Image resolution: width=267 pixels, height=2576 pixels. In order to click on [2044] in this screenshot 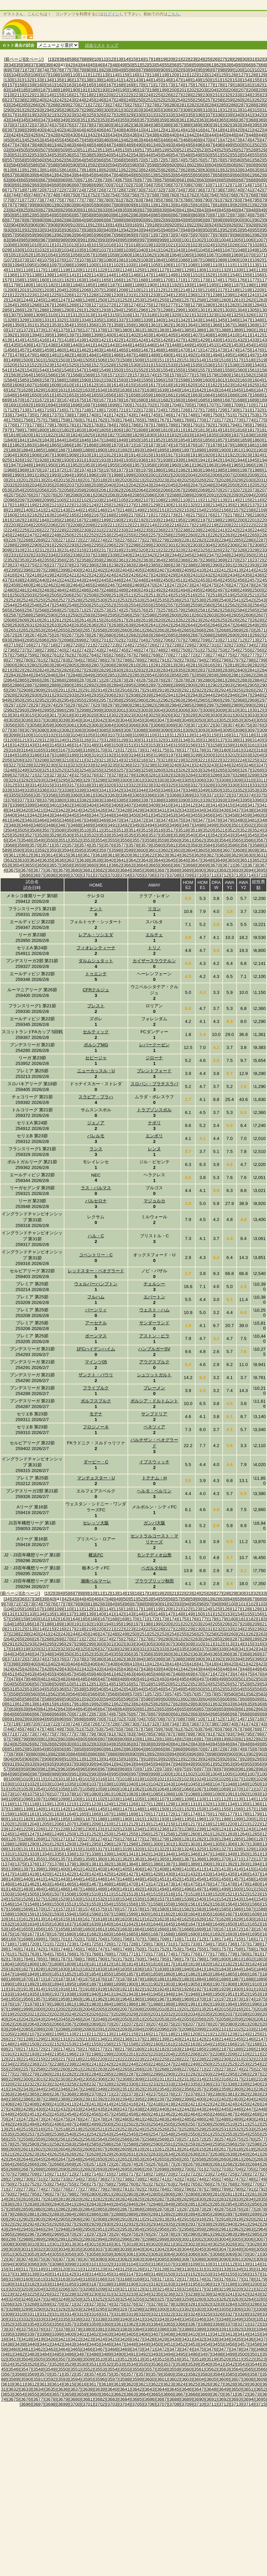, I will do `click(158, 484)`.